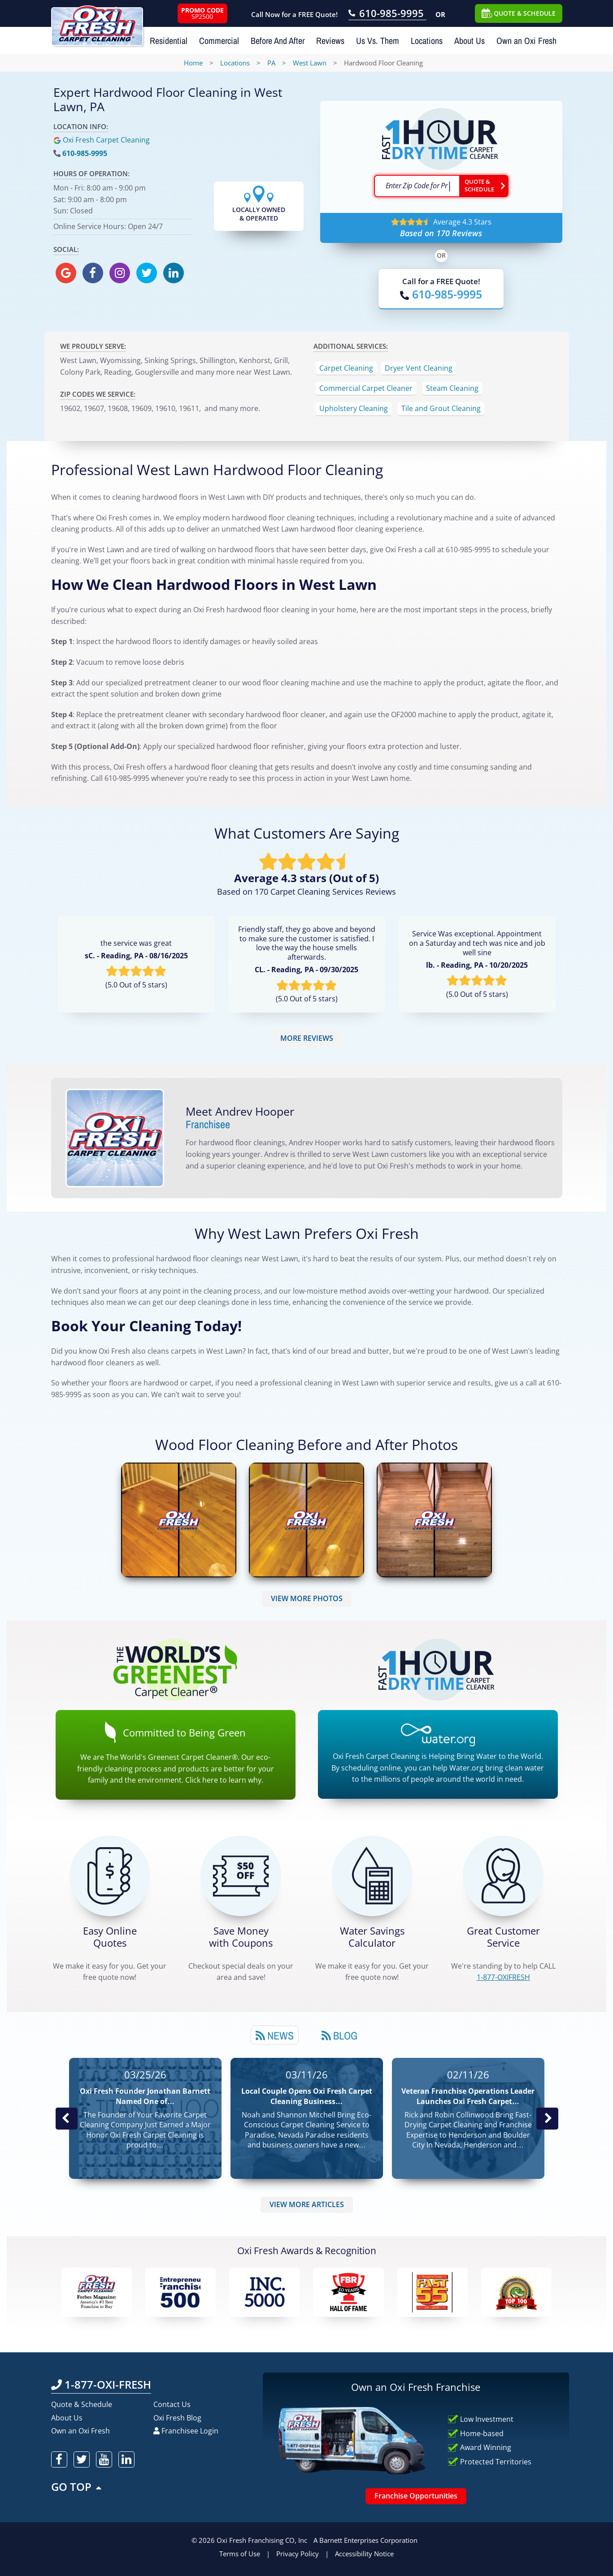 The height and width of the screenshot is (2576, 613). I want to click on Steam Cleaning, so click(452, 388).